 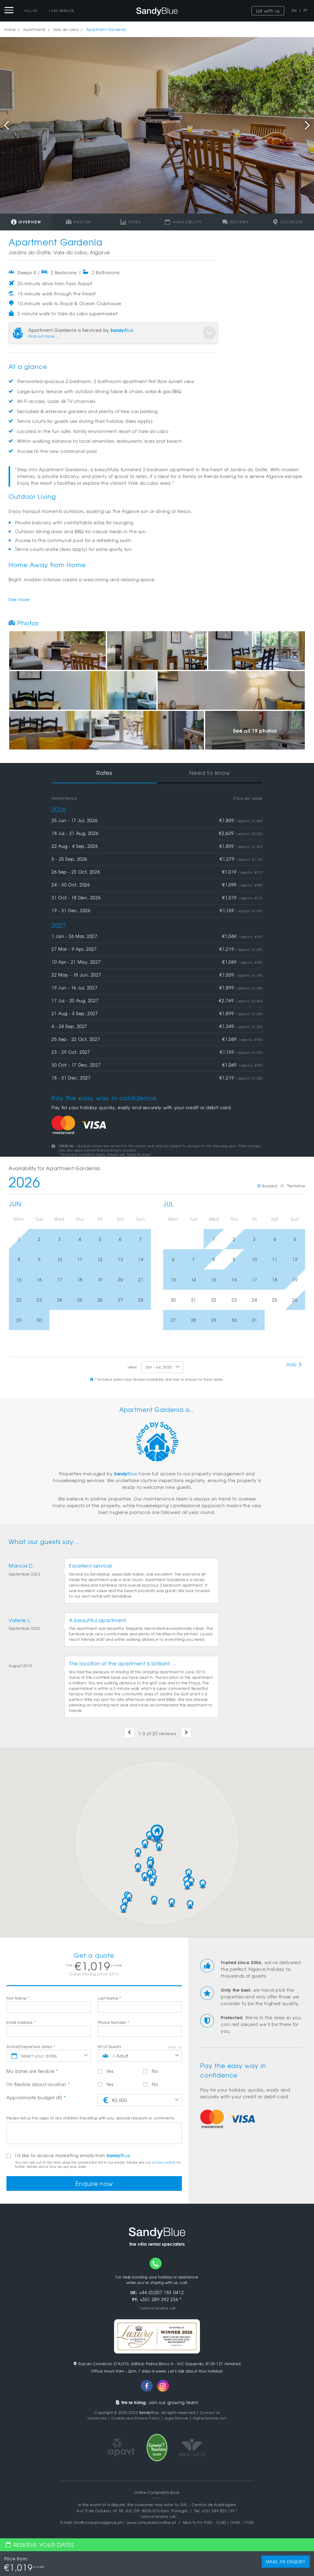 I want to click on Aug, so click(x=294, y=1364).